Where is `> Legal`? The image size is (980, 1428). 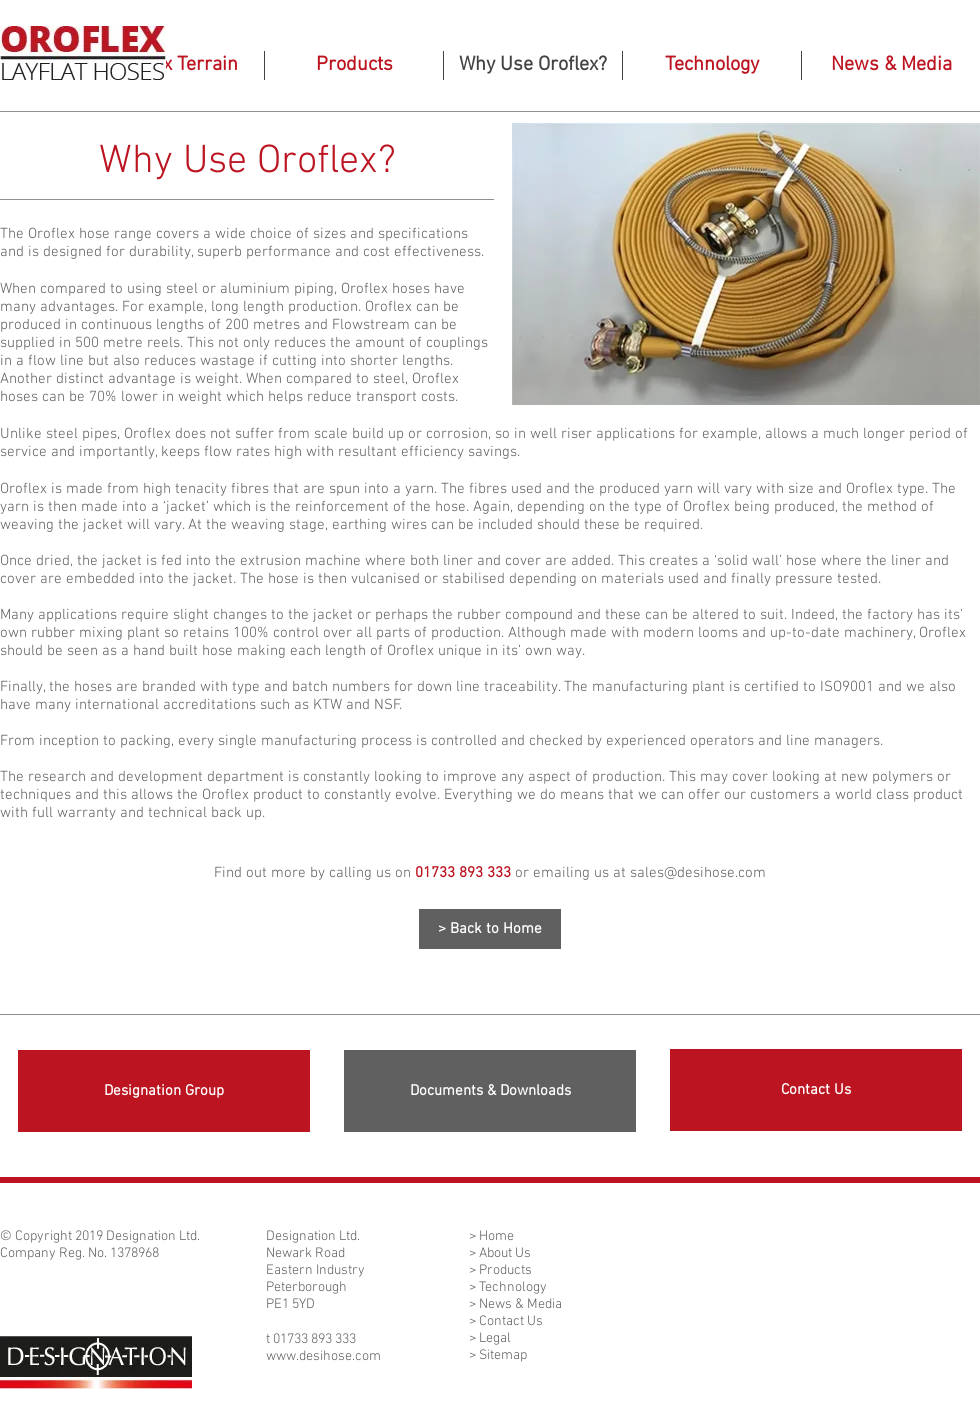
> Legal is located at coordinates (490, 1338).